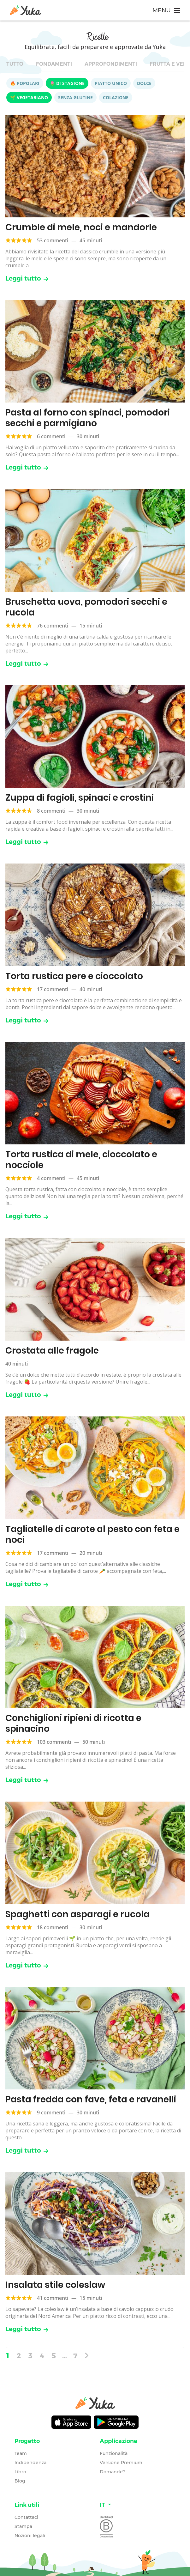  I want to click on 🌷 Di stagione, so click(67, 83).